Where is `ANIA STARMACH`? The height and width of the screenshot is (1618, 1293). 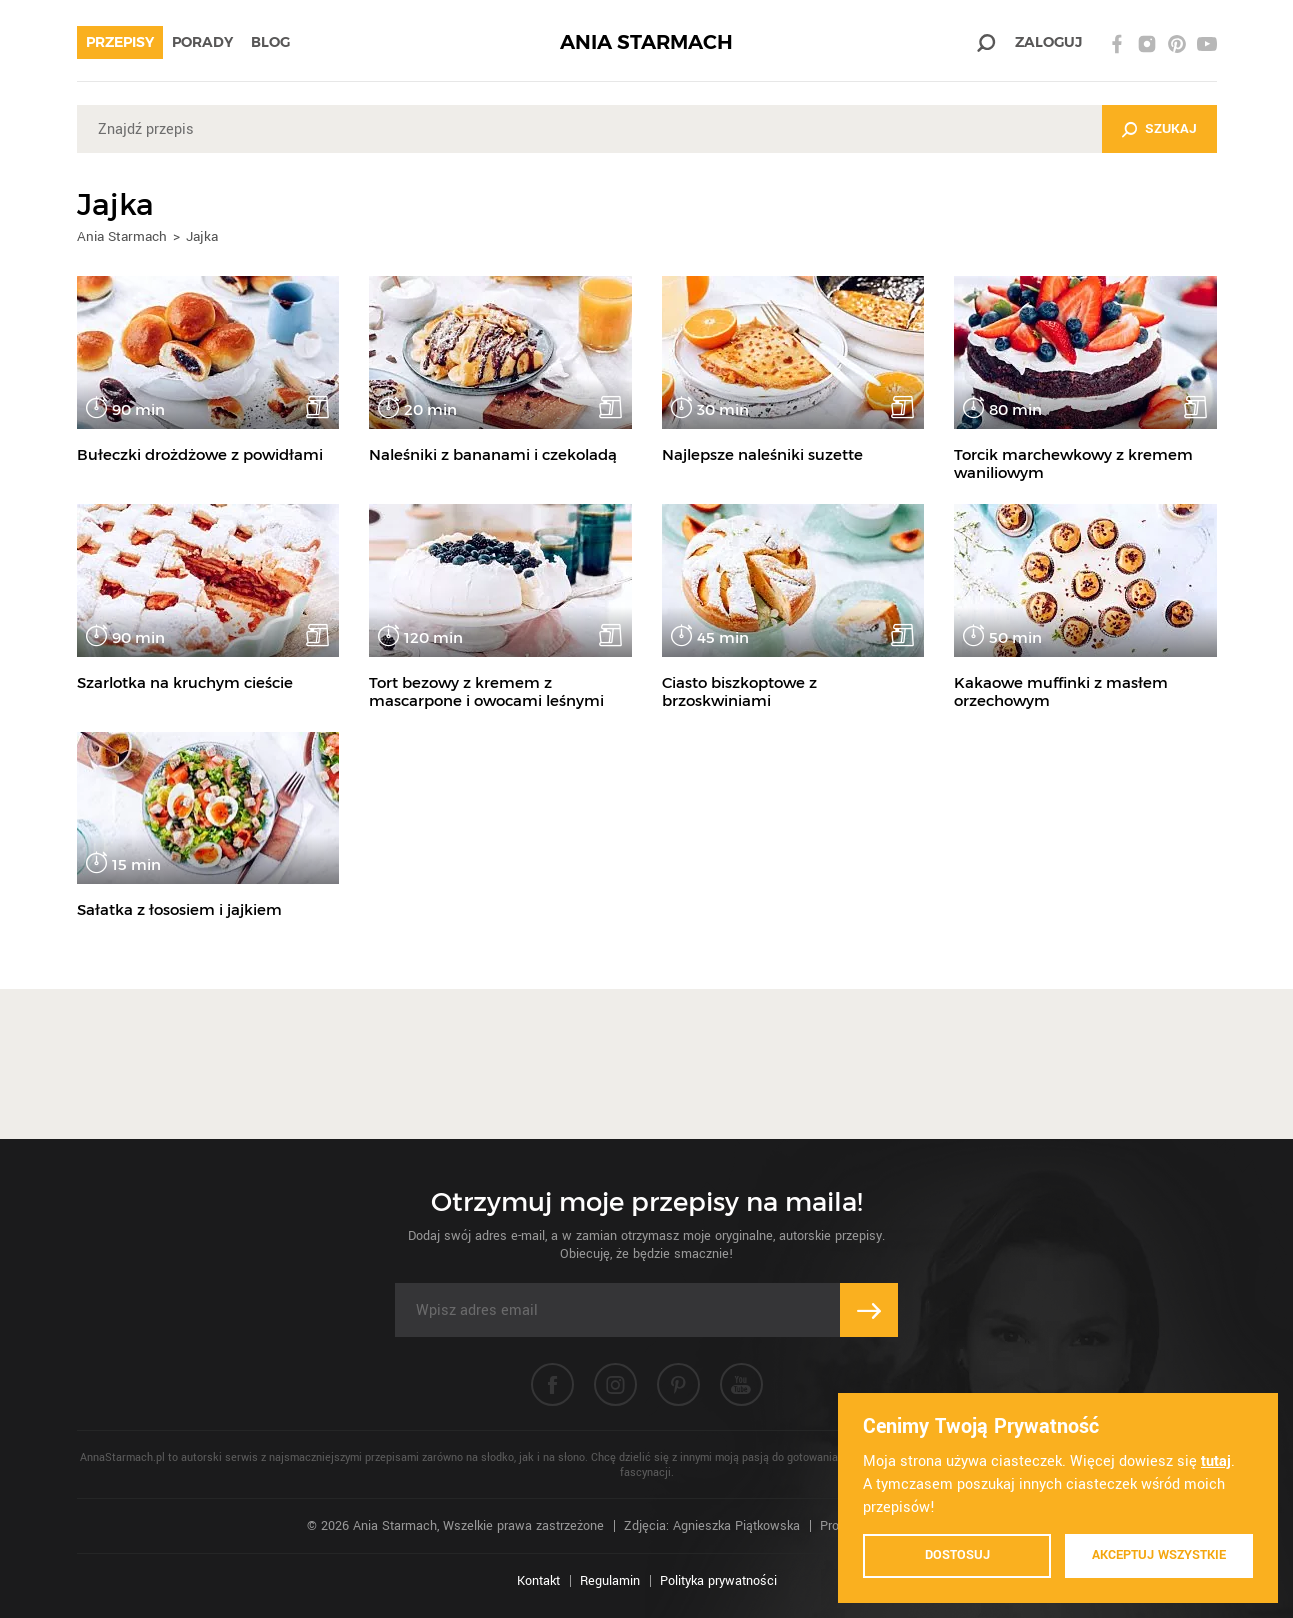
ANIA STARMACH is located at coordinates (646, 42).